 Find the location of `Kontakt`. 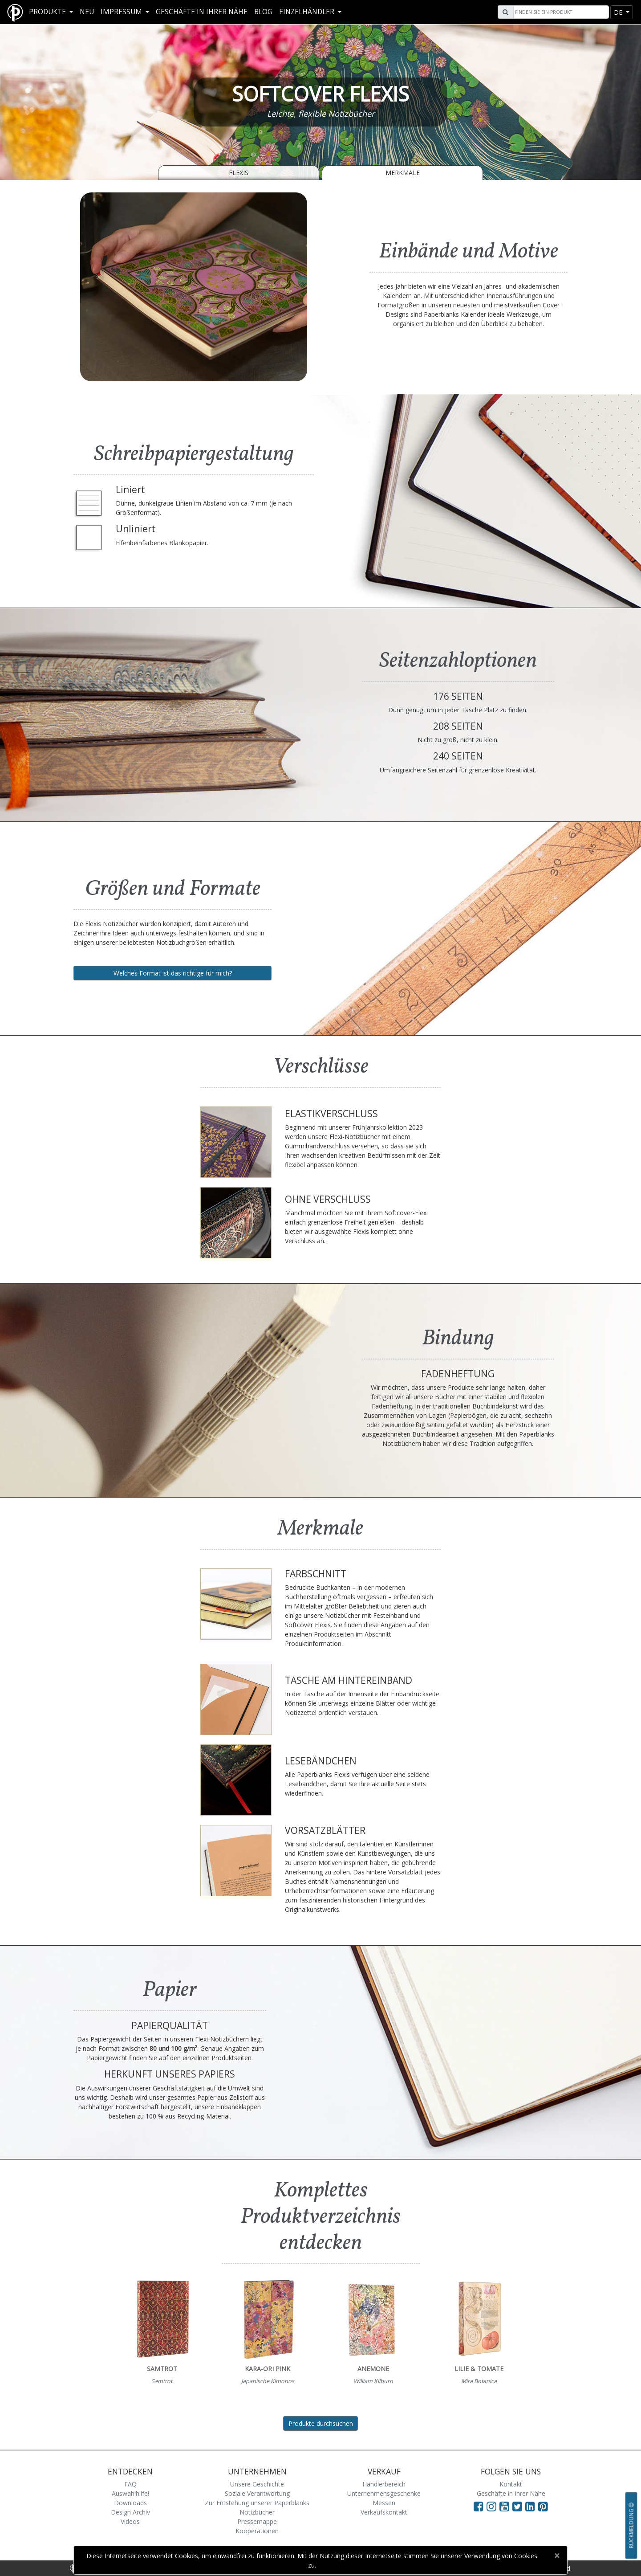

Kontakt is located at coordinates (510, 2484).